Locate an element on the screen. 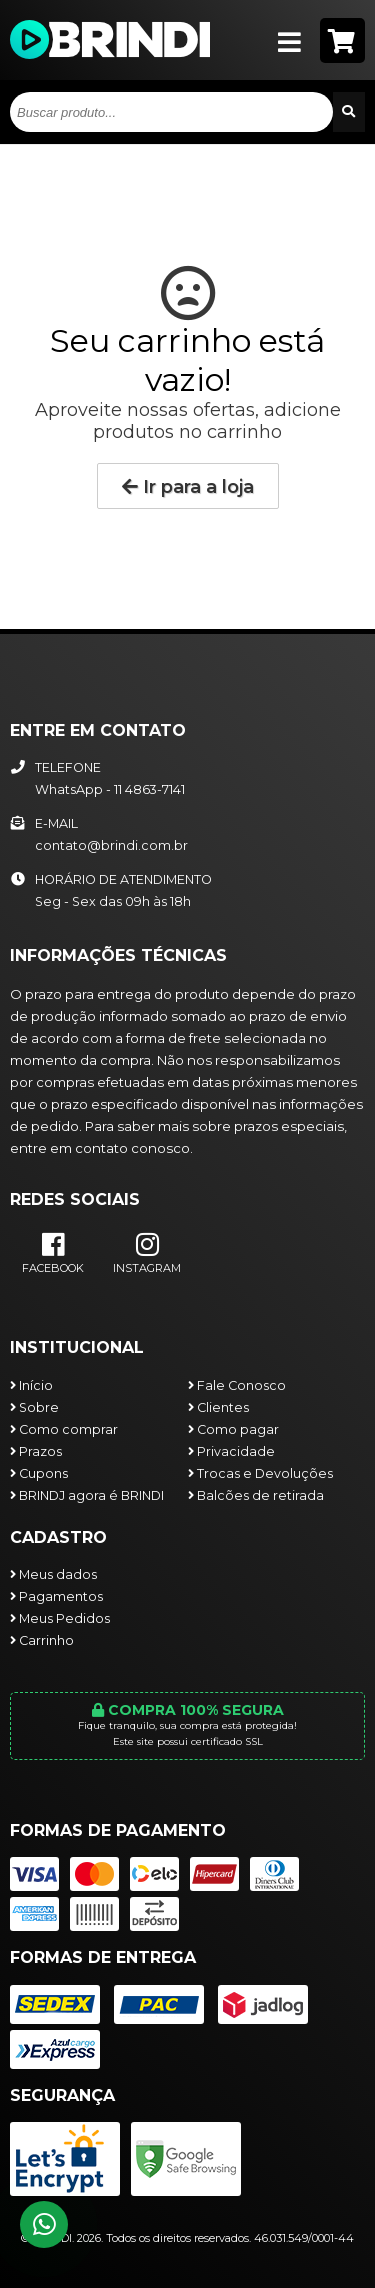 The width and height of the screenshot is (375, 2288). Balcões de retirada is located at coordinates (256, 1495).